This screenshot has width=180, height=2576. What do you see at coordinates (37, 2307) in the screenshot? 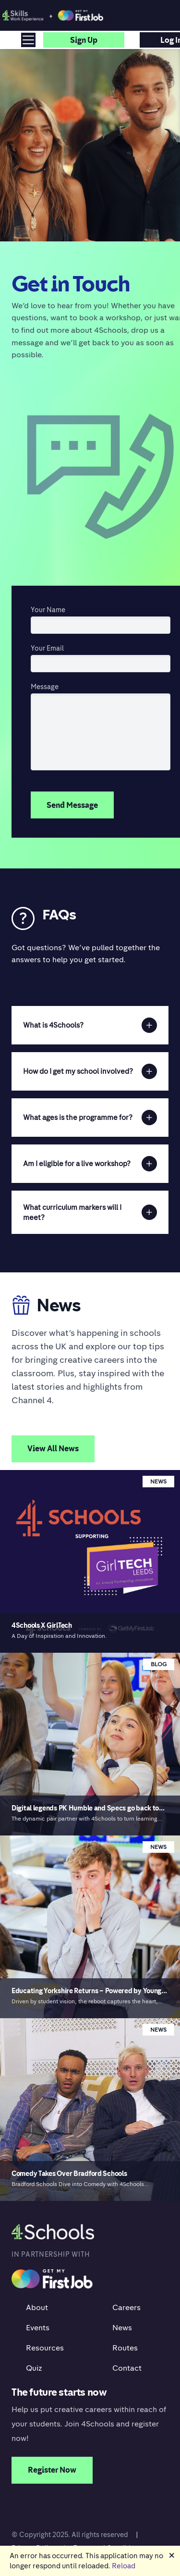
I see `About` at bounding box center [37, 2307].